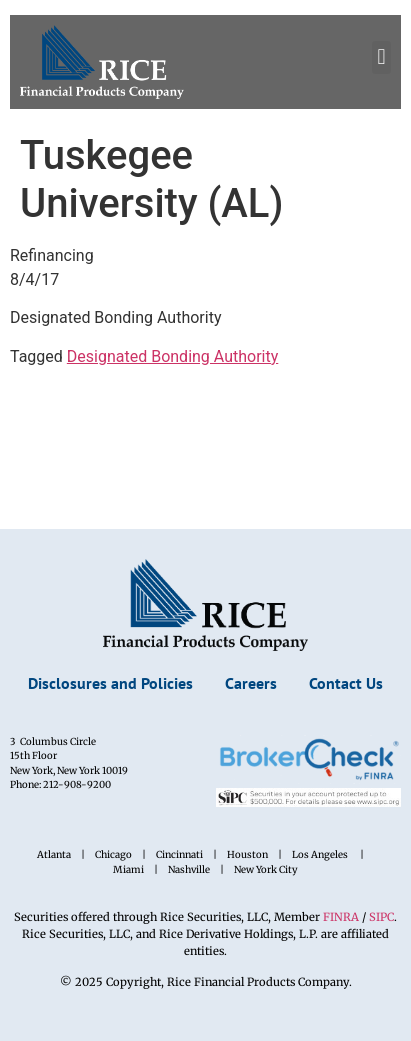 The width and height of the screenshot is (411, 1041). Describe the element at coordinates (110, 683) in the screenshot. I see `Disclosures and Policies` at that location.